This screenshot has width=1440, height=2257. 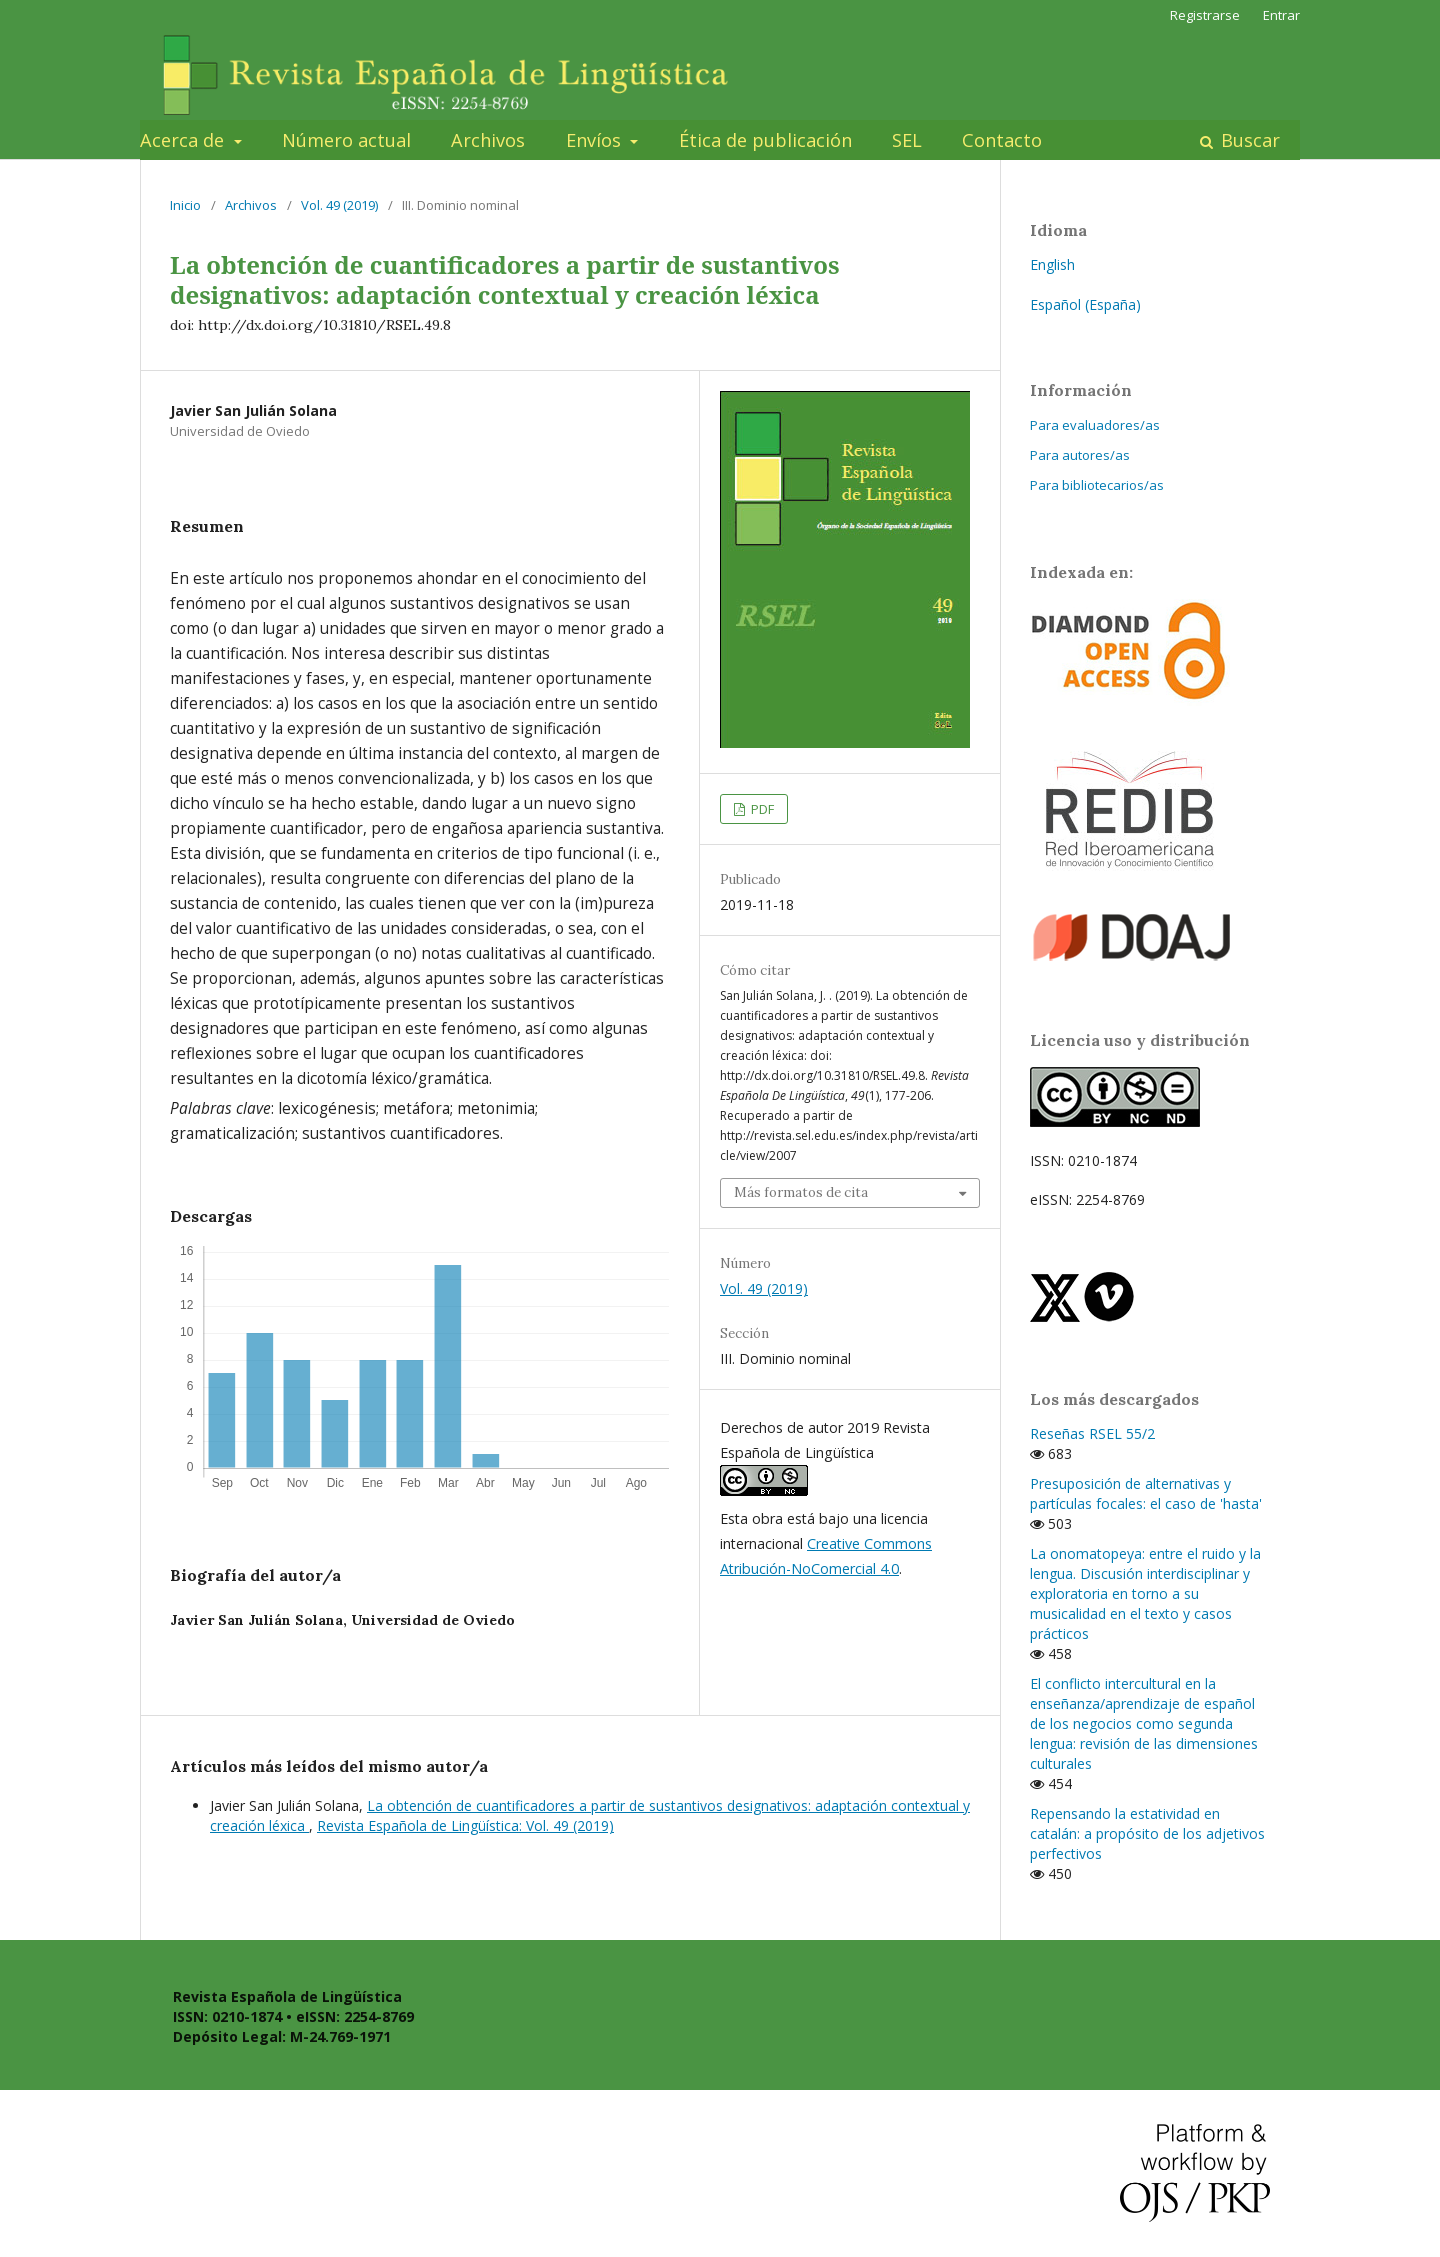 I want to click on Ética de publicación, so click(x=765, y=140).